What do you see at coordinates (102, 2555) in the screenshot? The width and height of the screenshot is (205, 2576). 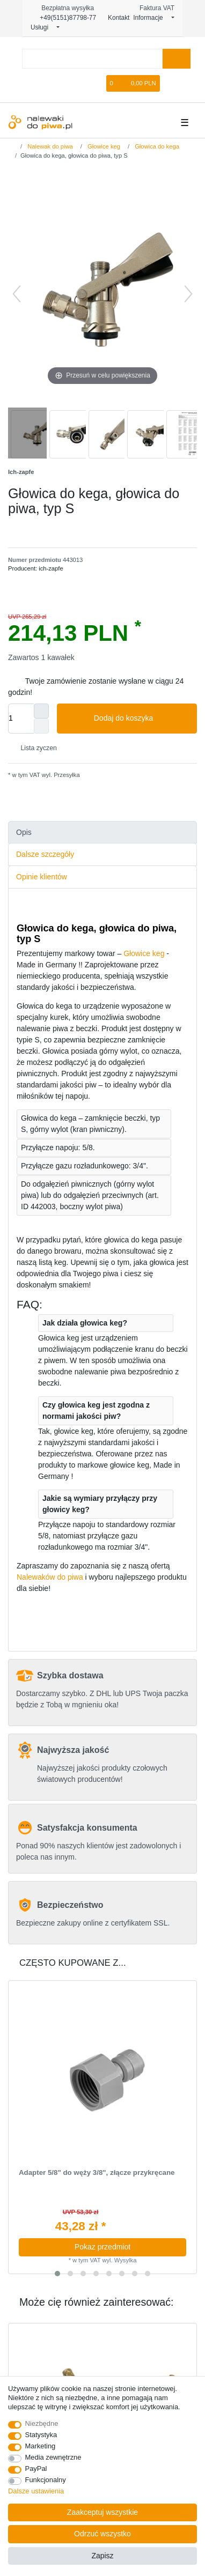 I see `Zapisz` at bounding box center [102, 2555].